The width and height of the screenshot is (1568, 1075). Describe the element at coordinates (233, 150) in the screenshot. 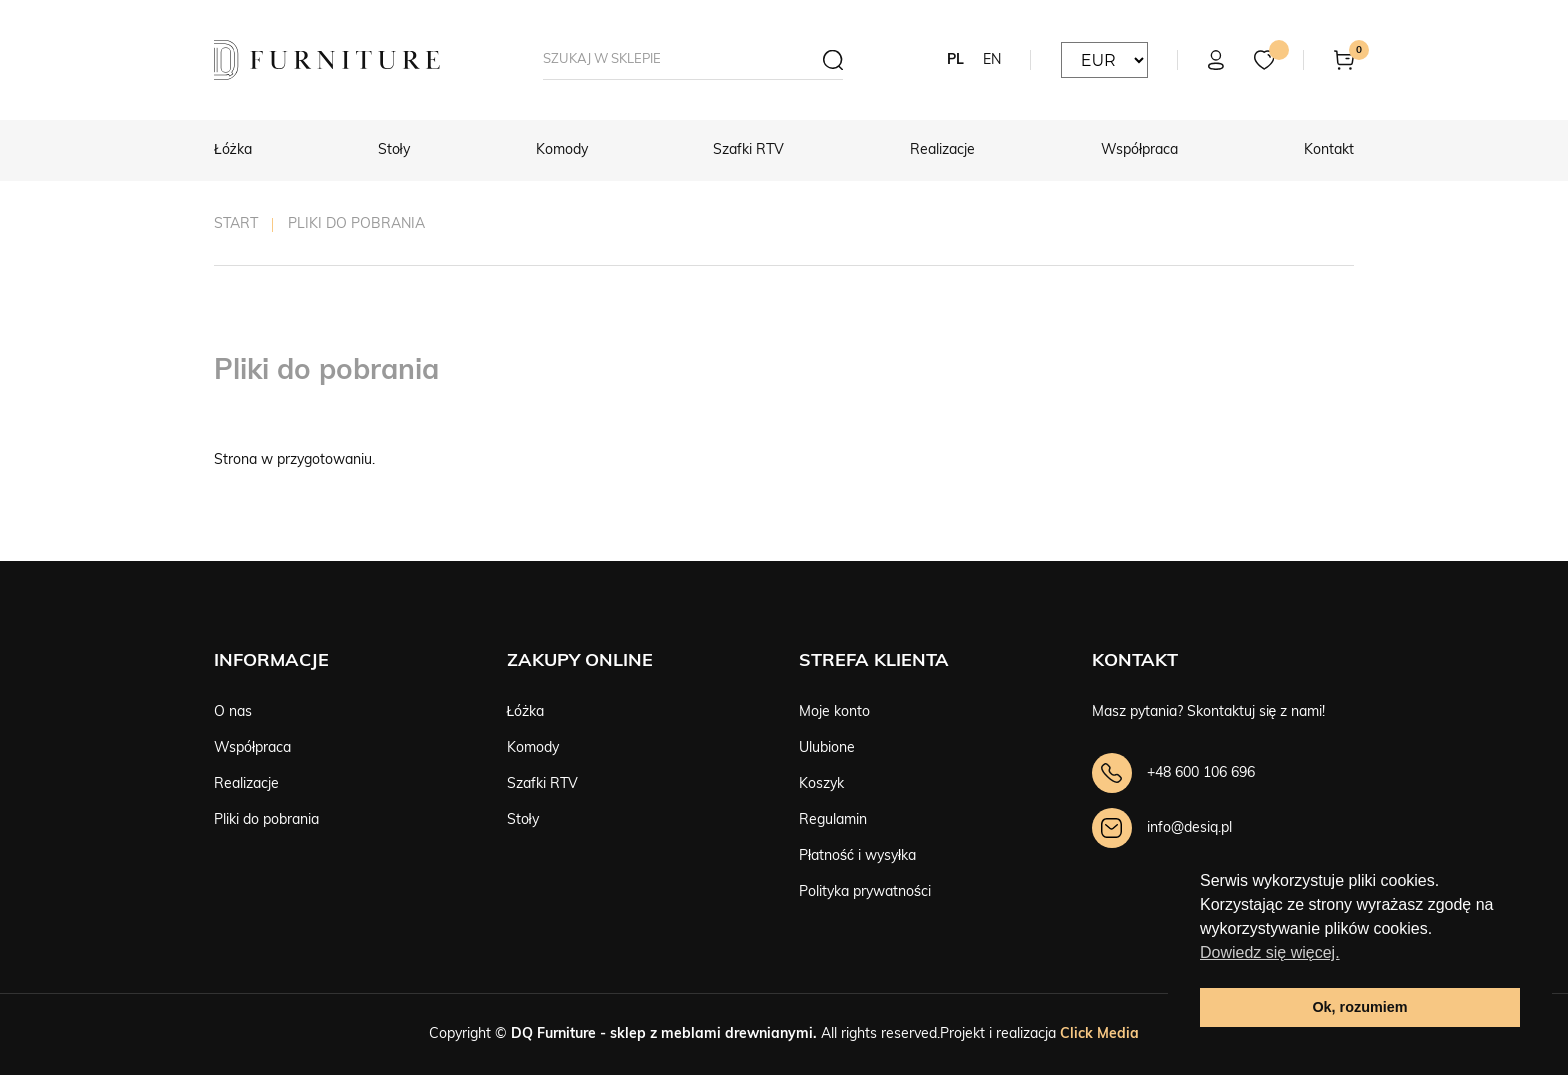

I see `Łóżka` at that location.